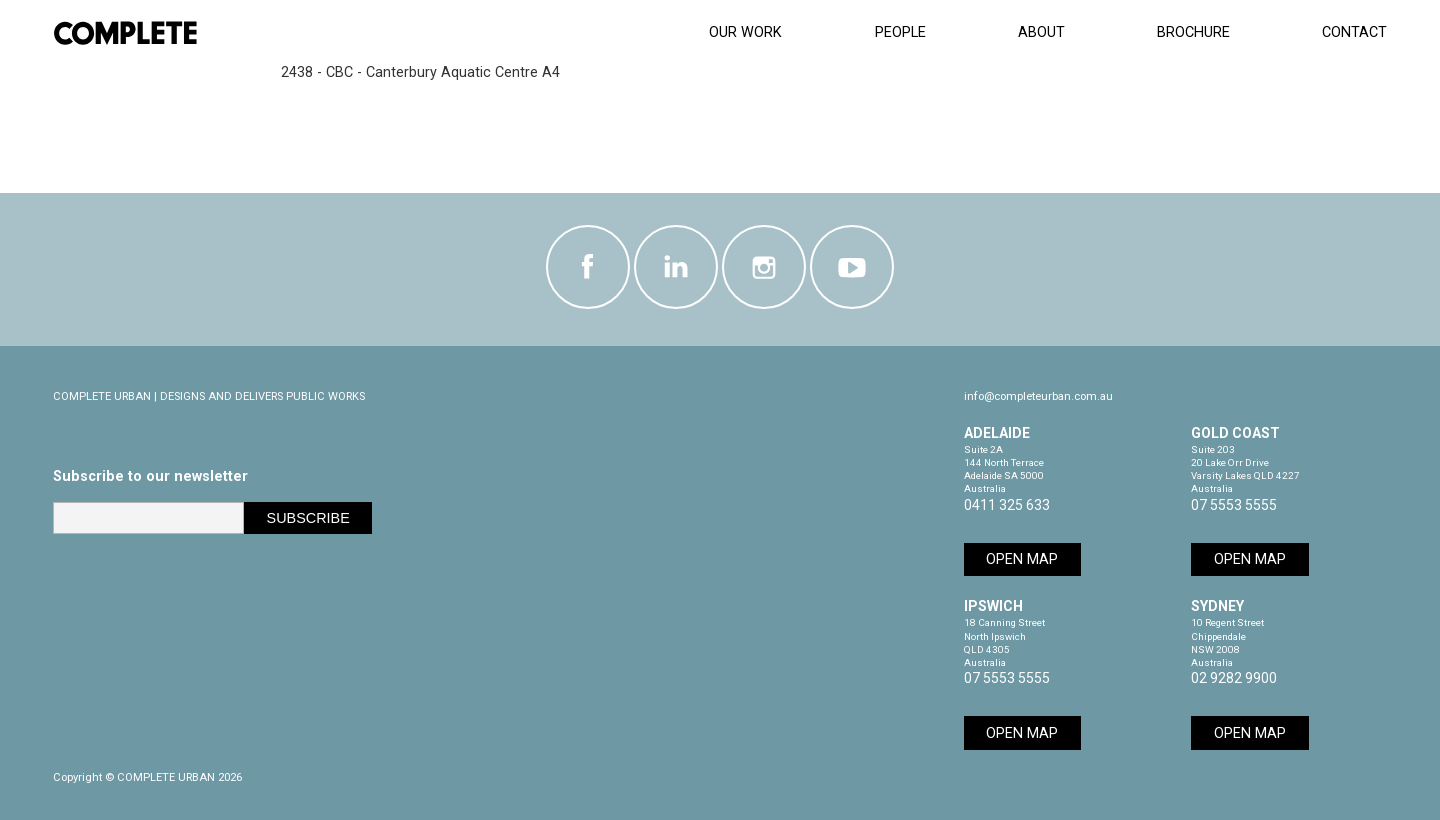 The height and width of the screenshot is (820, 1440). What do you see at coordinates (900, 32) in the screenshot?
I see `People` at bounding box center [900, 32].